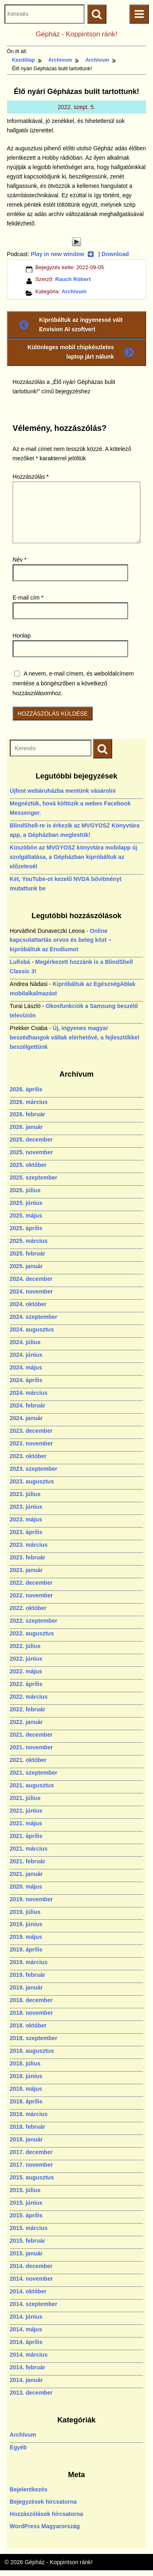 The height and width of the screenshot is (2576, 153). What do you see at coordinates (26, 1658) in the screenshot?
I see `2022. június` at bounding box center [26, 1658].